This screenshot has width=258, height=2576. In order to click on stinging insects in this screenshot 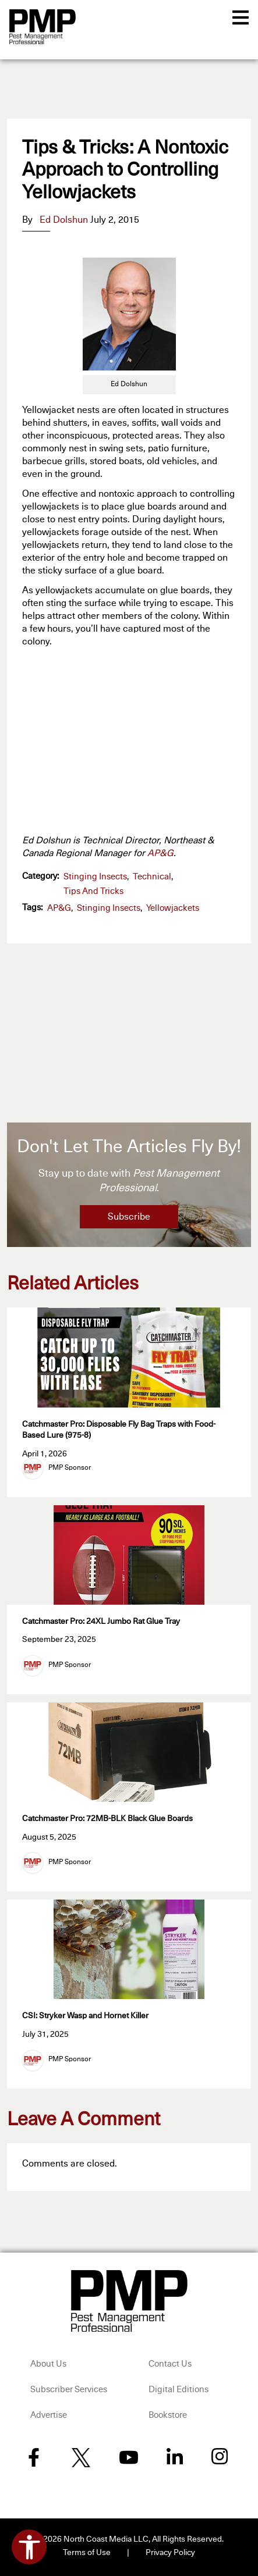, I will do `click(108, 908)`.